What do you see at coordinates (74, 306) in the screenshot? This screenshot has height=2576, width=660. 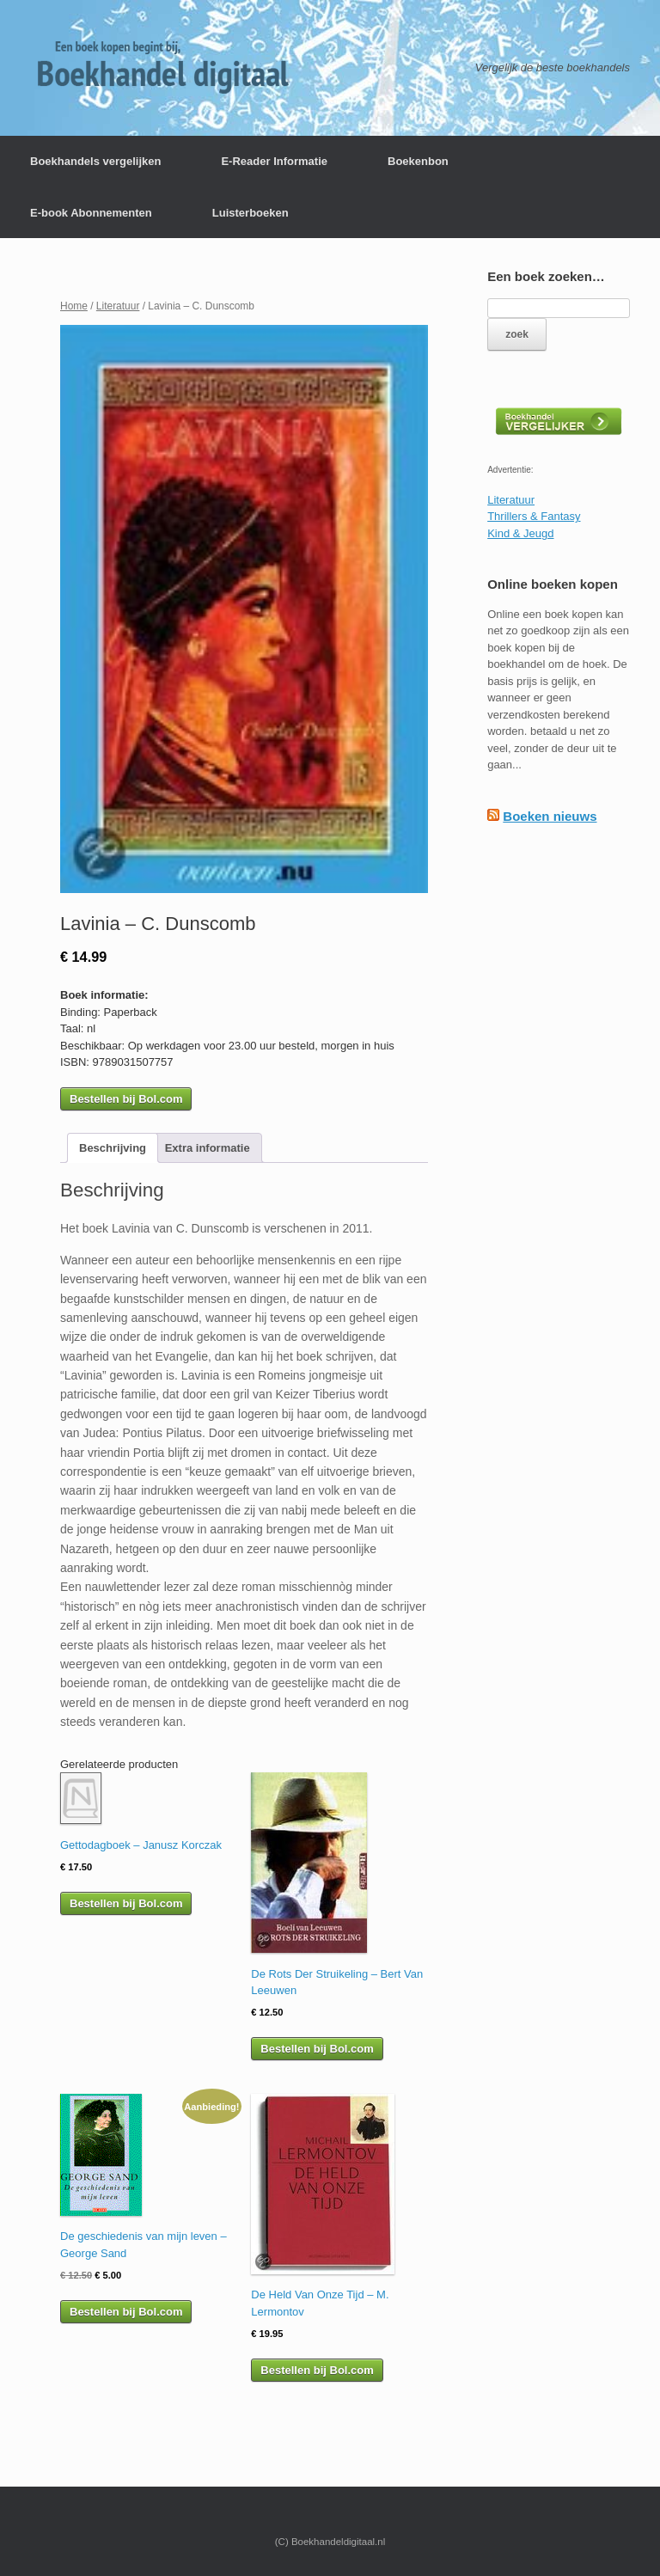 I see `Home` at bounding box center [74, 306].